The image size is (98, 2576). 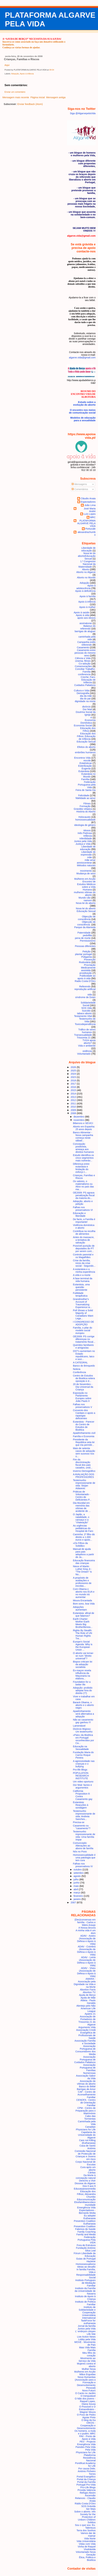 What do you see at coordinates (90, 994) in the screenshot?
I see `sida` at bounding box center [90, 994].